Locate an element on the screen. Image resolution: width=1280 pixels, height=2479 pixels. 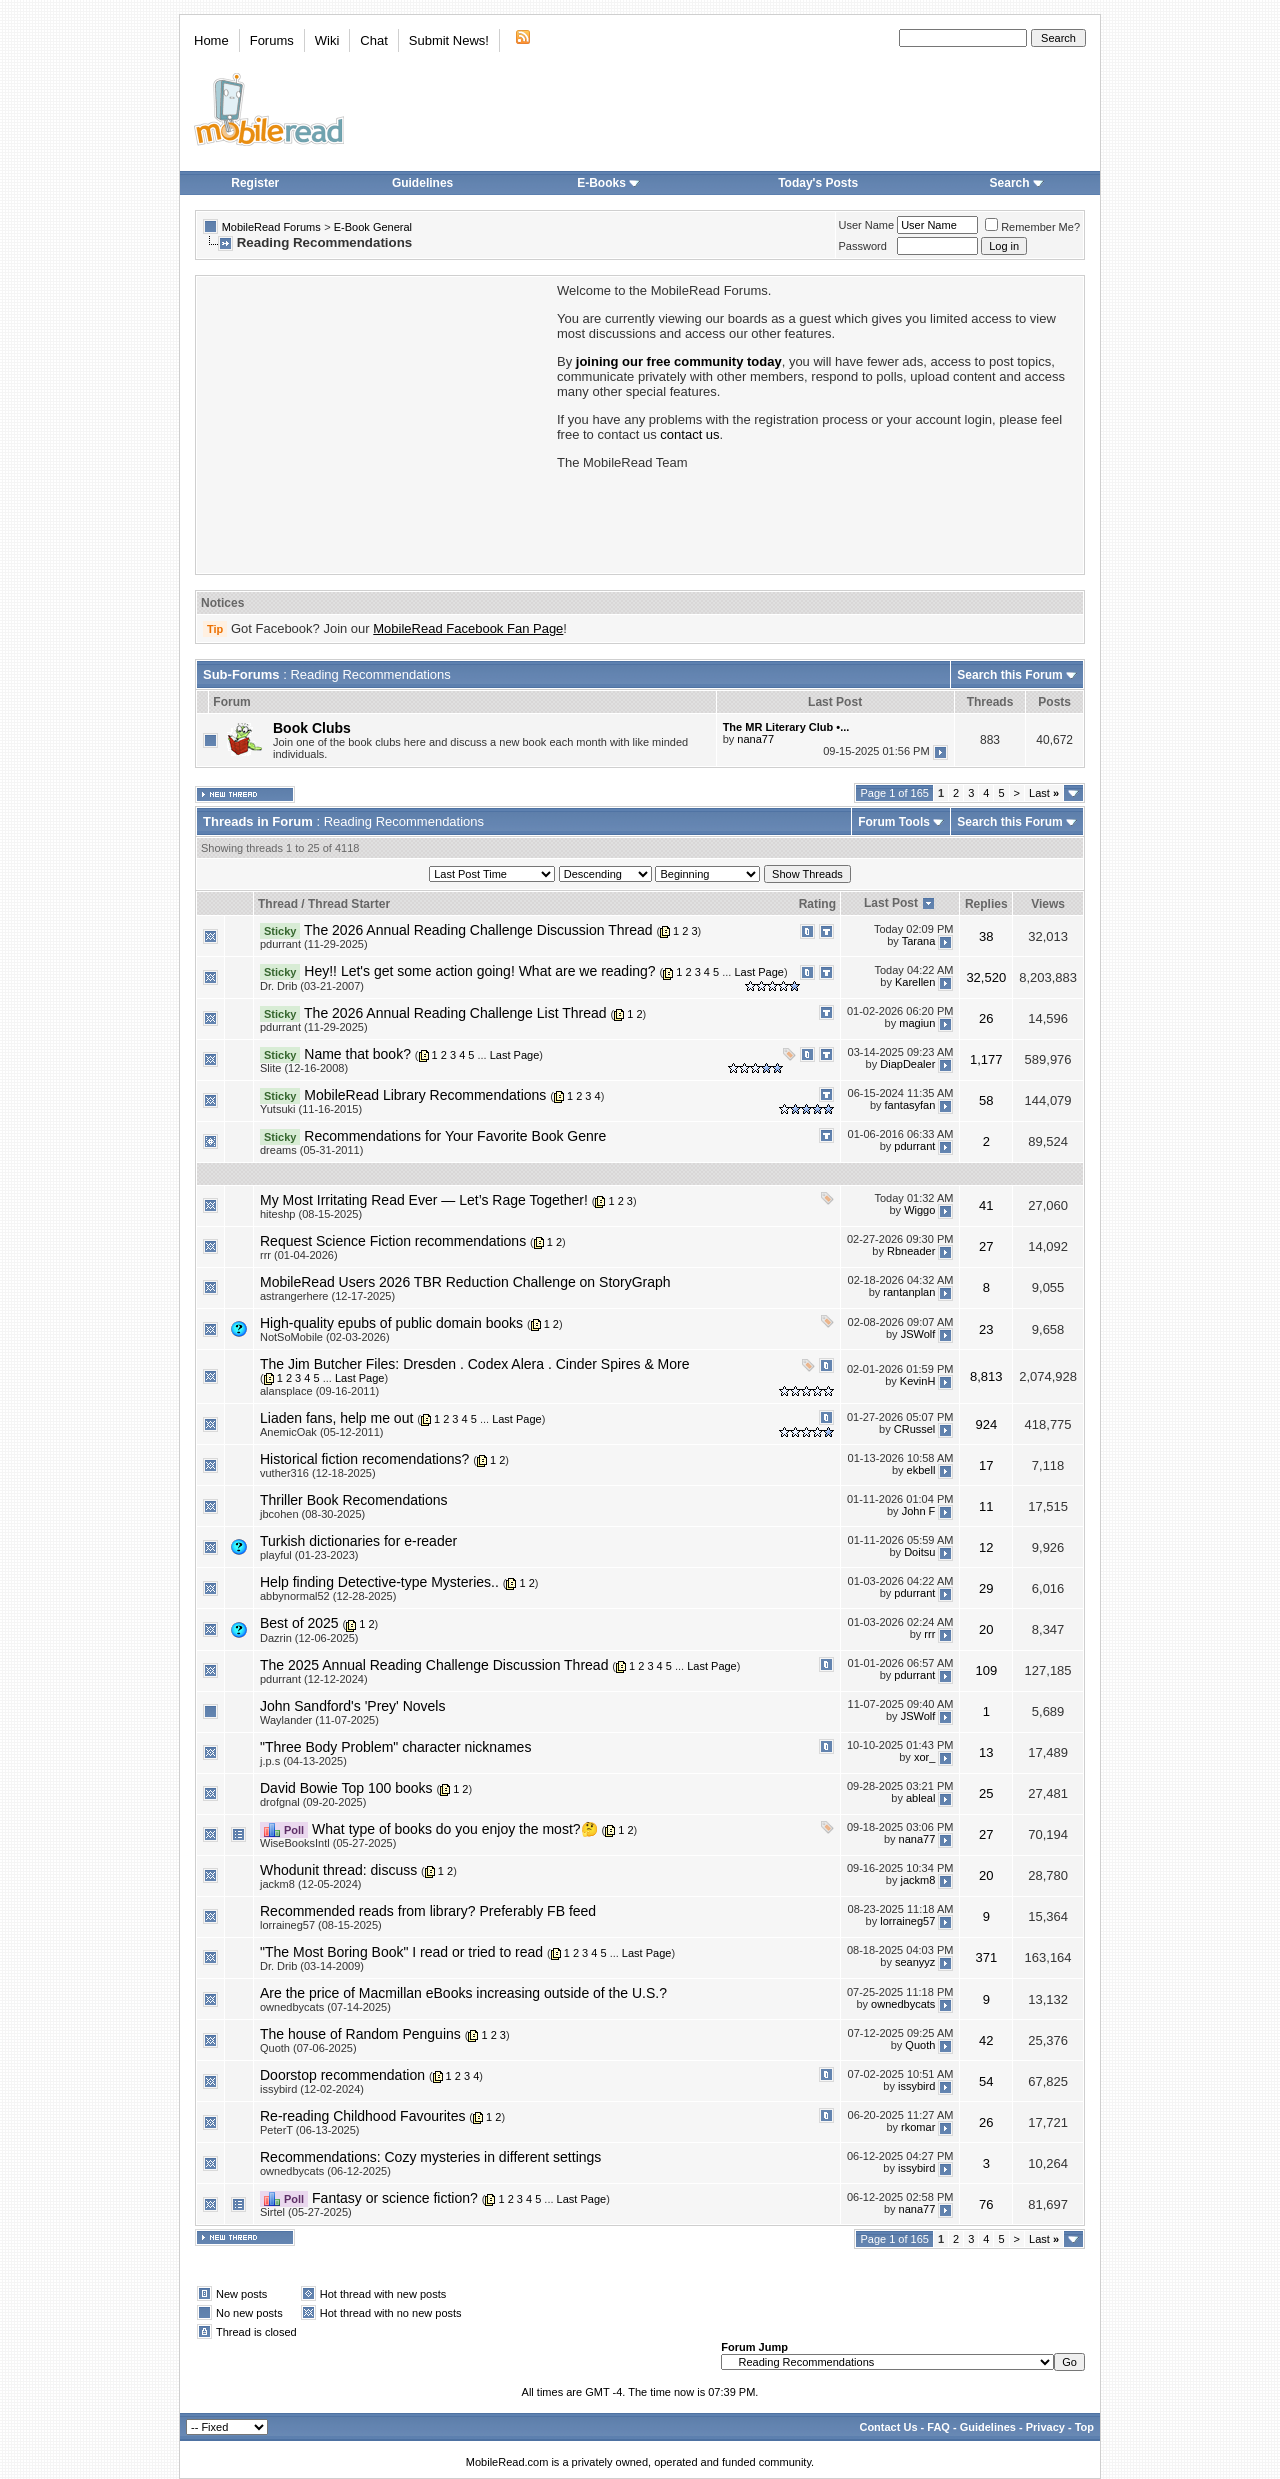
FAQ is located at coordinates (938, 2427).